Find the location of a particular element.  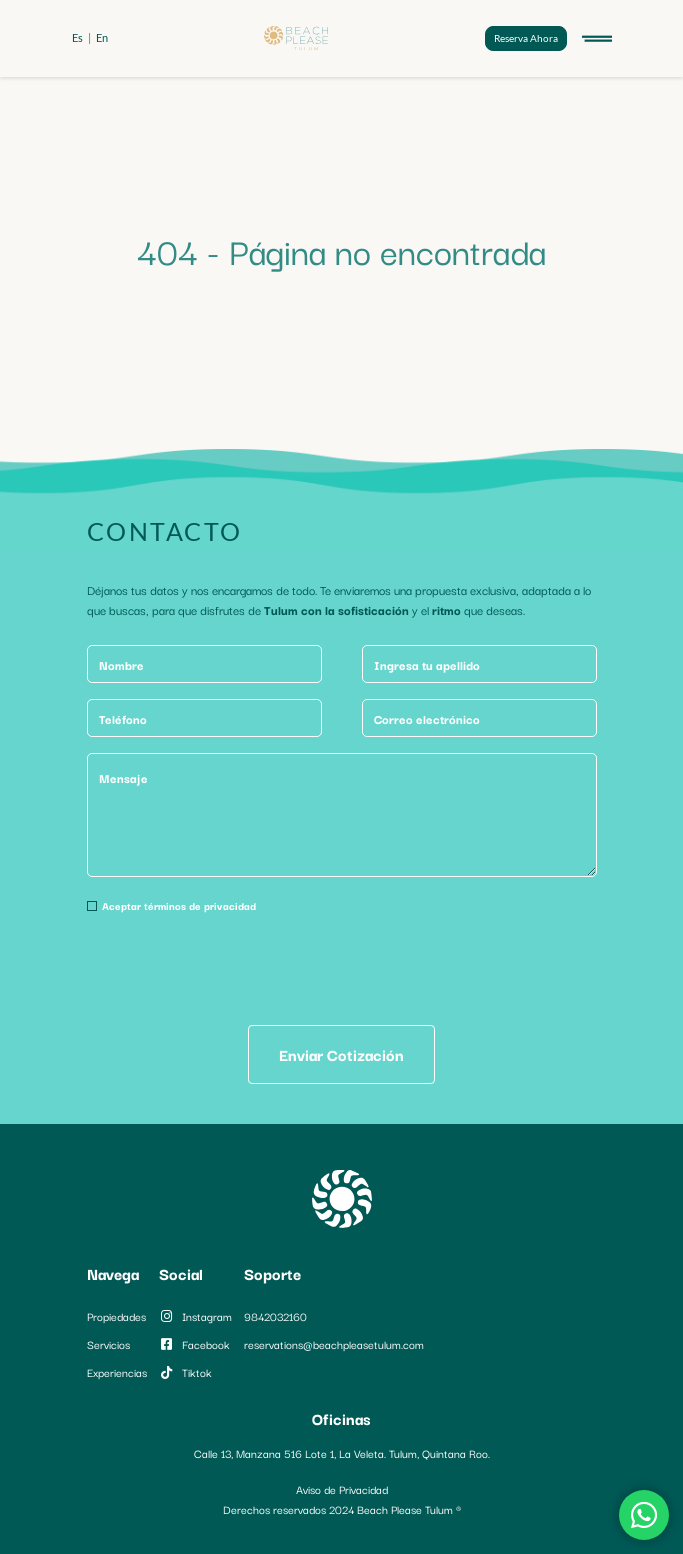

en is located at coordinates (102, 37).